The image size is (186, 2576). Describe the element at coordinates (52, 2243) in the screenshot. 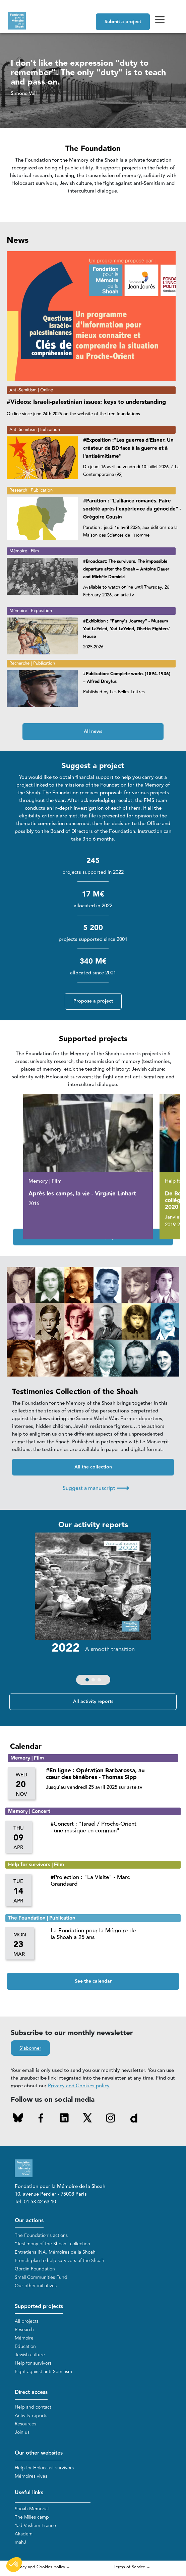

I see `“Testimony of the Shoah” collection` at that location.